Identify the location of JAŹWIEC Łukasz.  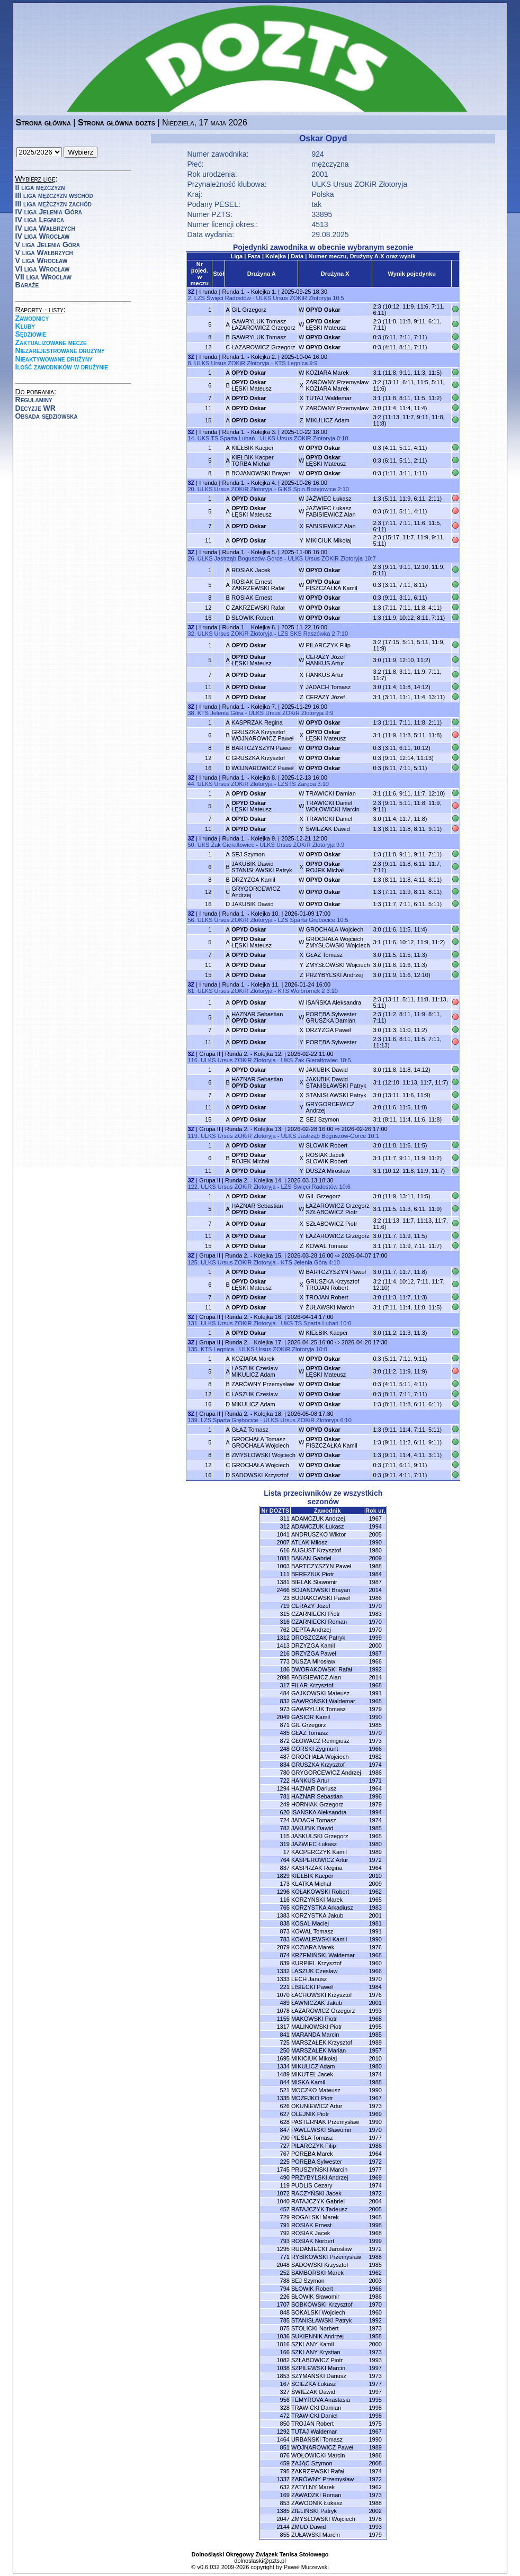
(328, 498).